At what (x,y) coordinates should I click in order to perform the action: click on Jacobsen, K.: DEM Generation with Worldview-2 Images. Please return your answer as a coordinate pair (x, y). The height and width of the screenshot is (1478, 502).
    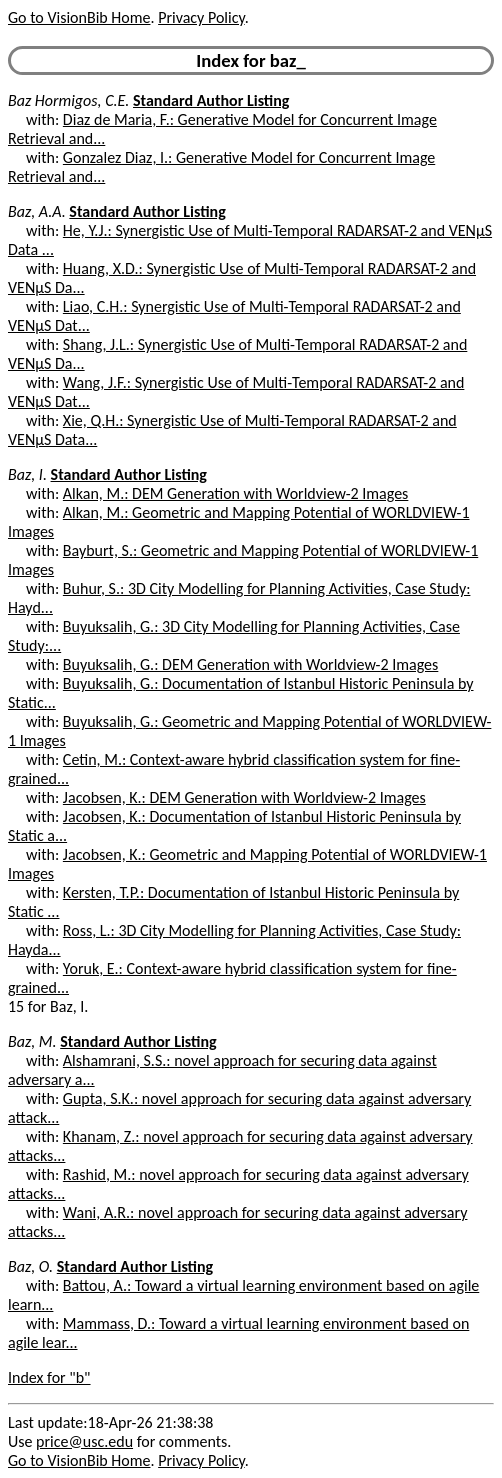
    Looking at the image, I should click on (244, 797).